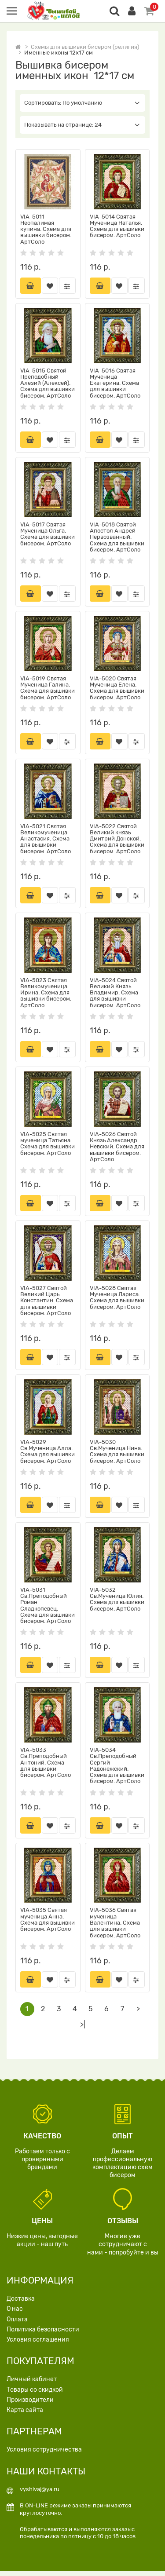  Describe the element at coordinates (117, 537) in the screenshot. I see `VIA-5018 Святой Апостол Андрей Первозванный. Схема для вышивки бисером. АртСоло` at that location.